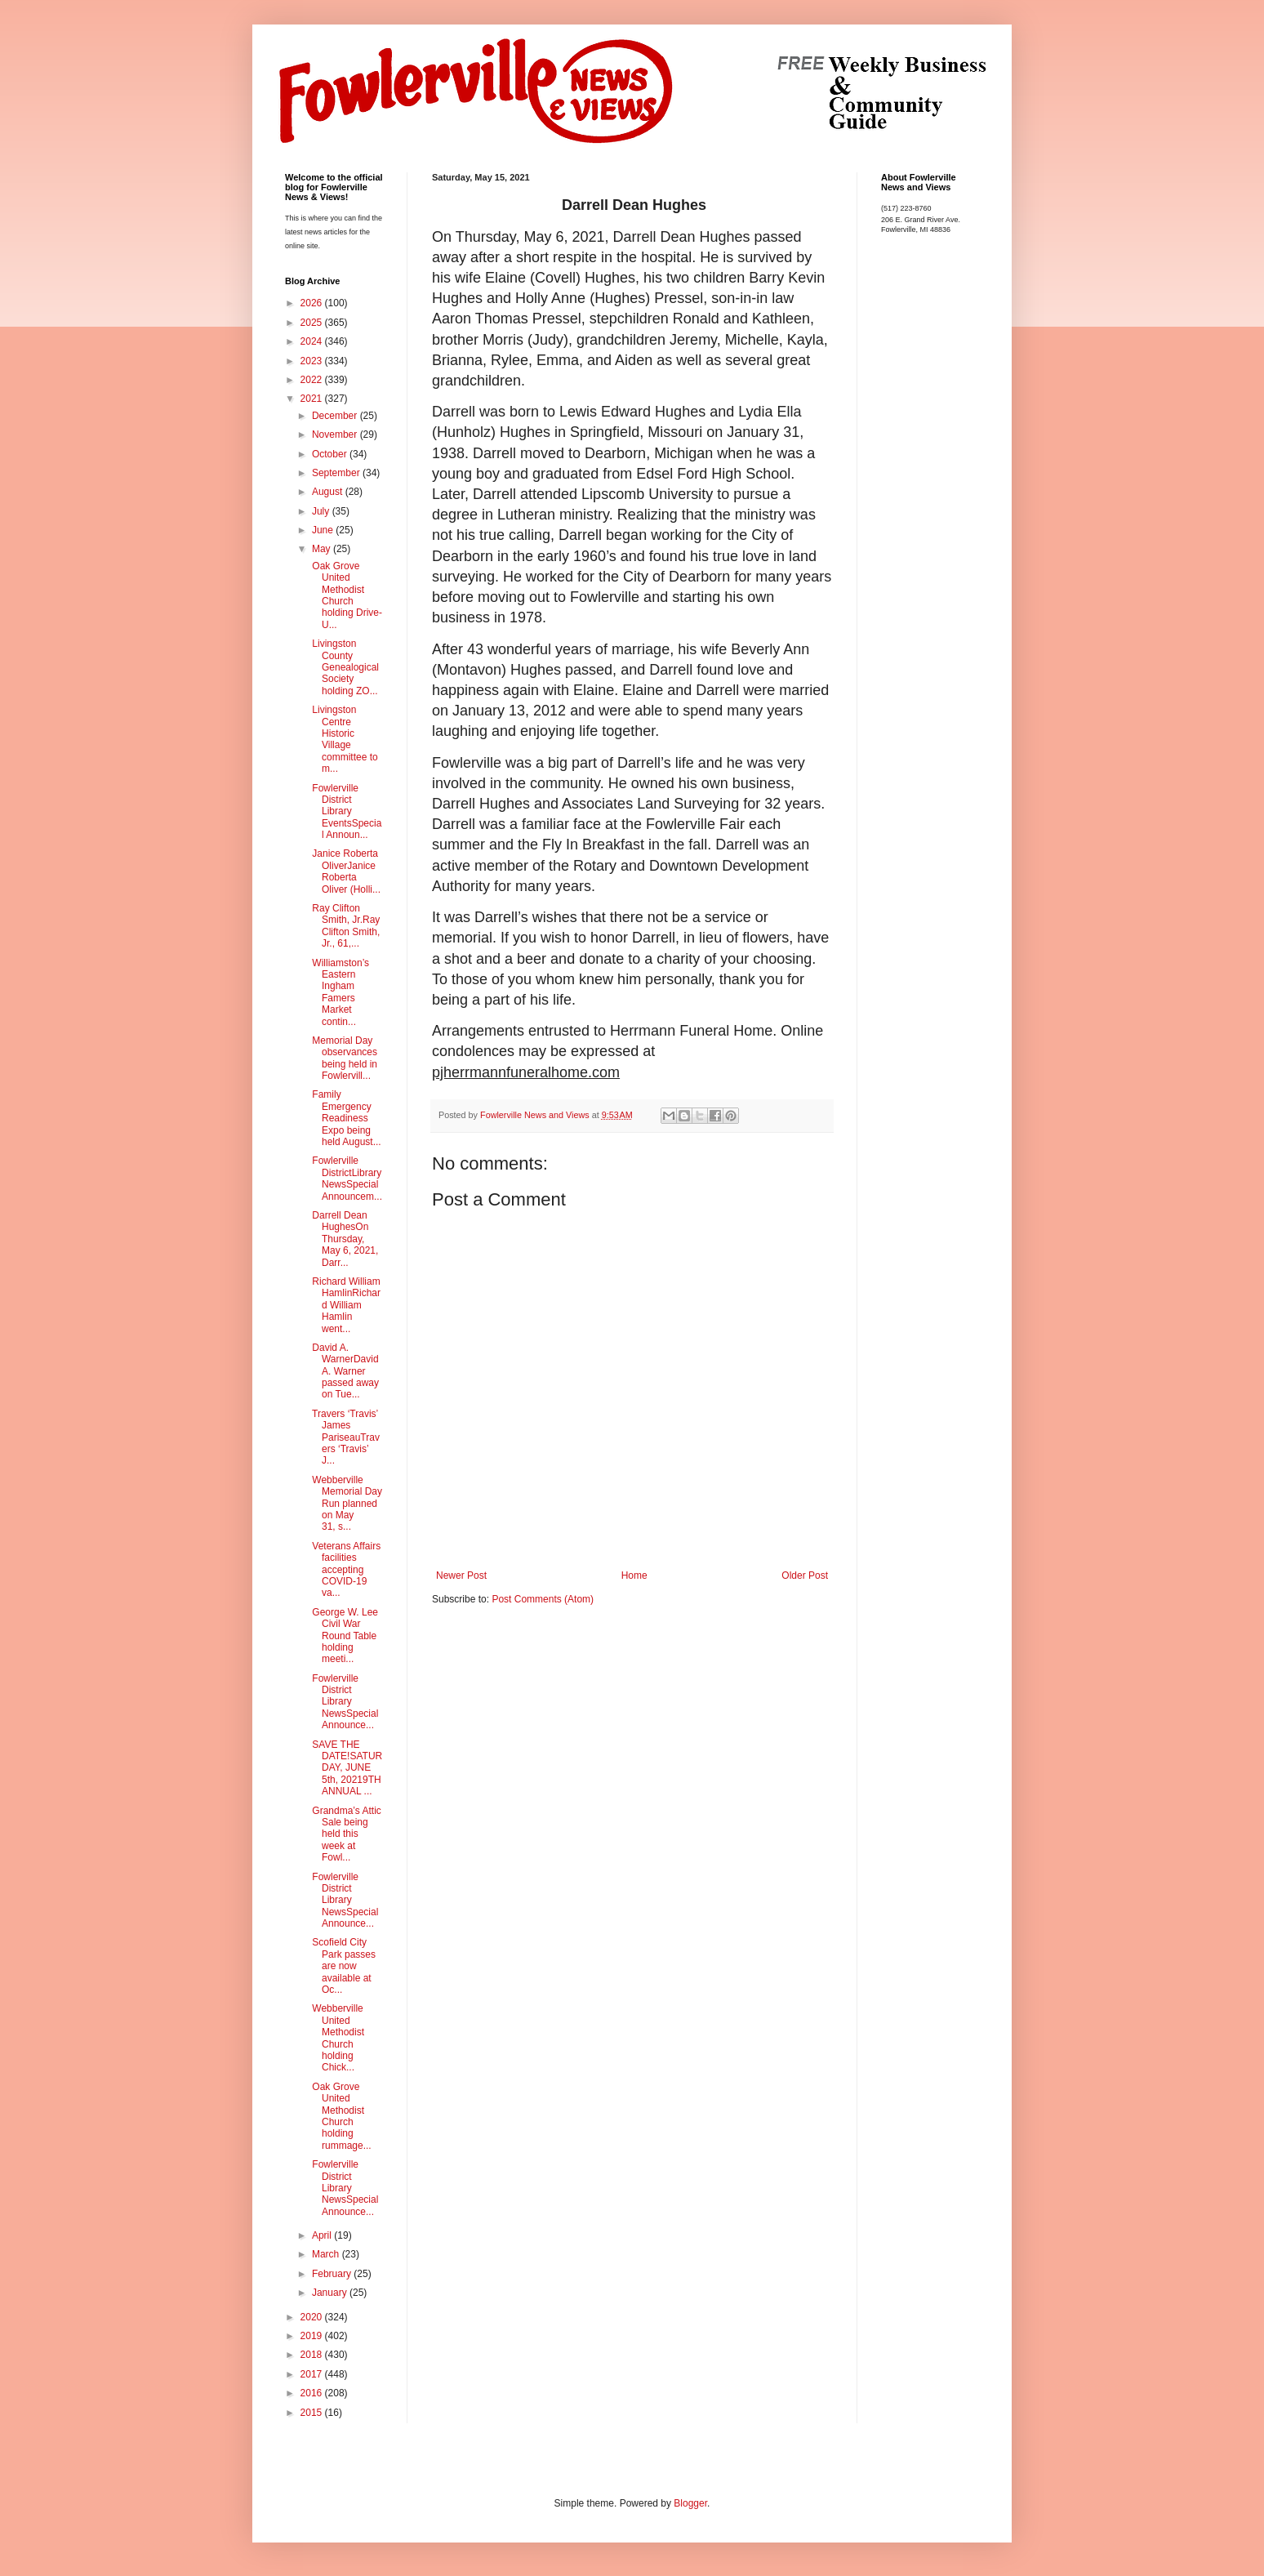 The height and width of the screenshot is (2576, 1264). Describe the element at coordinates (345, 595) in the screenshot. I see `Oak Grove United Methodist Church holding Drive-U...` at that location.